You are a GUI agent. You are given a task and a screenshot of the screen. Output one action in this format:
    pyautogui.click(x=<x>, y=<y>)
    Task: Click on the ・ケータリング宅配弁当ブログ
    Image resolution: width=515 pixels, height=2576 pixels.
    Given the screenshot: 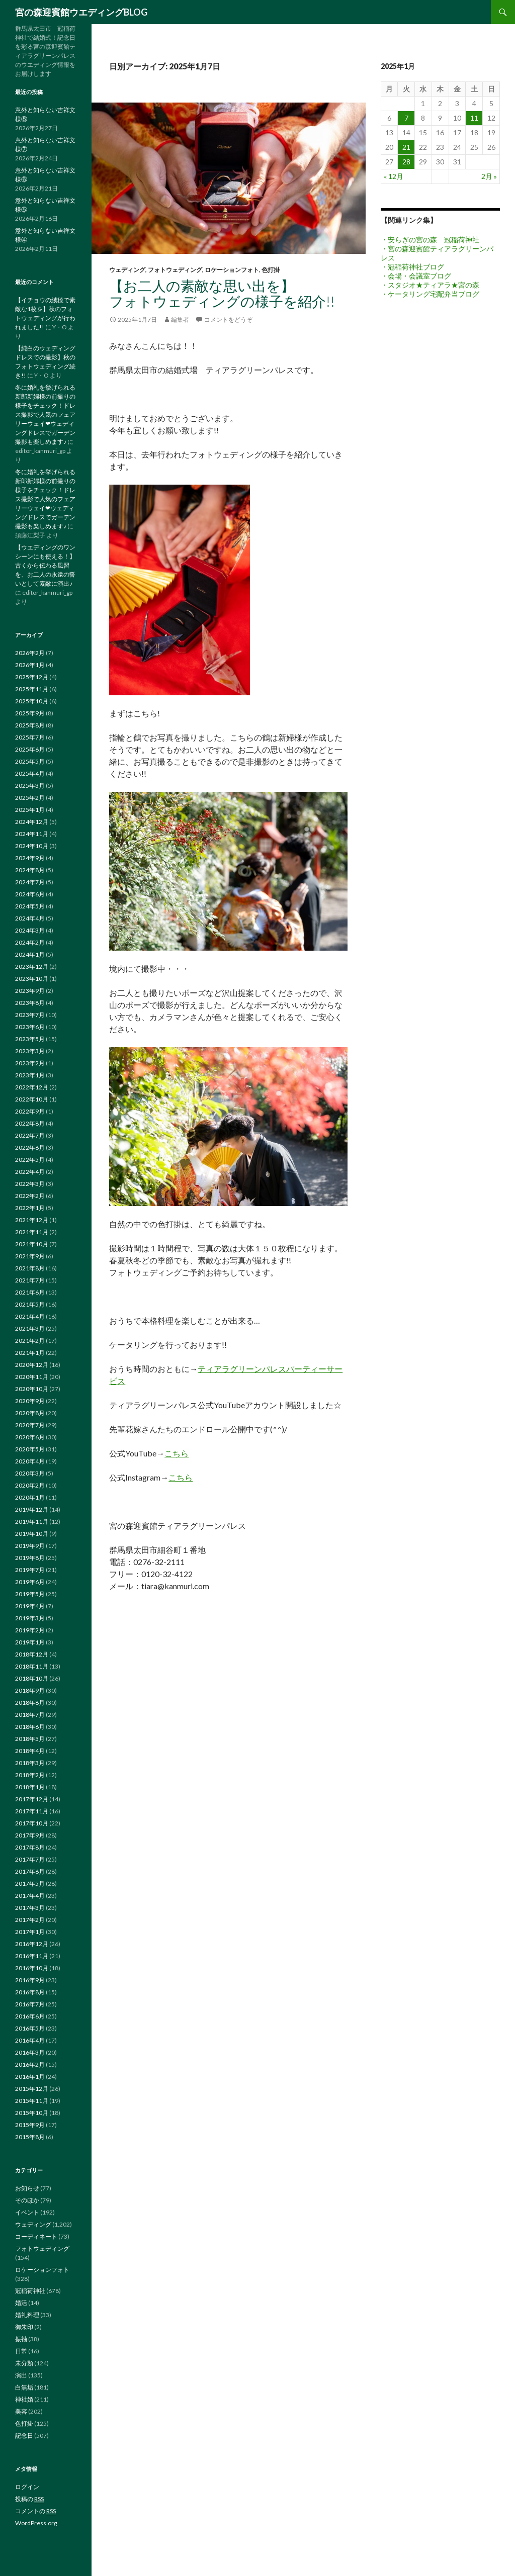 What is the action you would take?
    pyautogui.click(x=430, y=294)
    